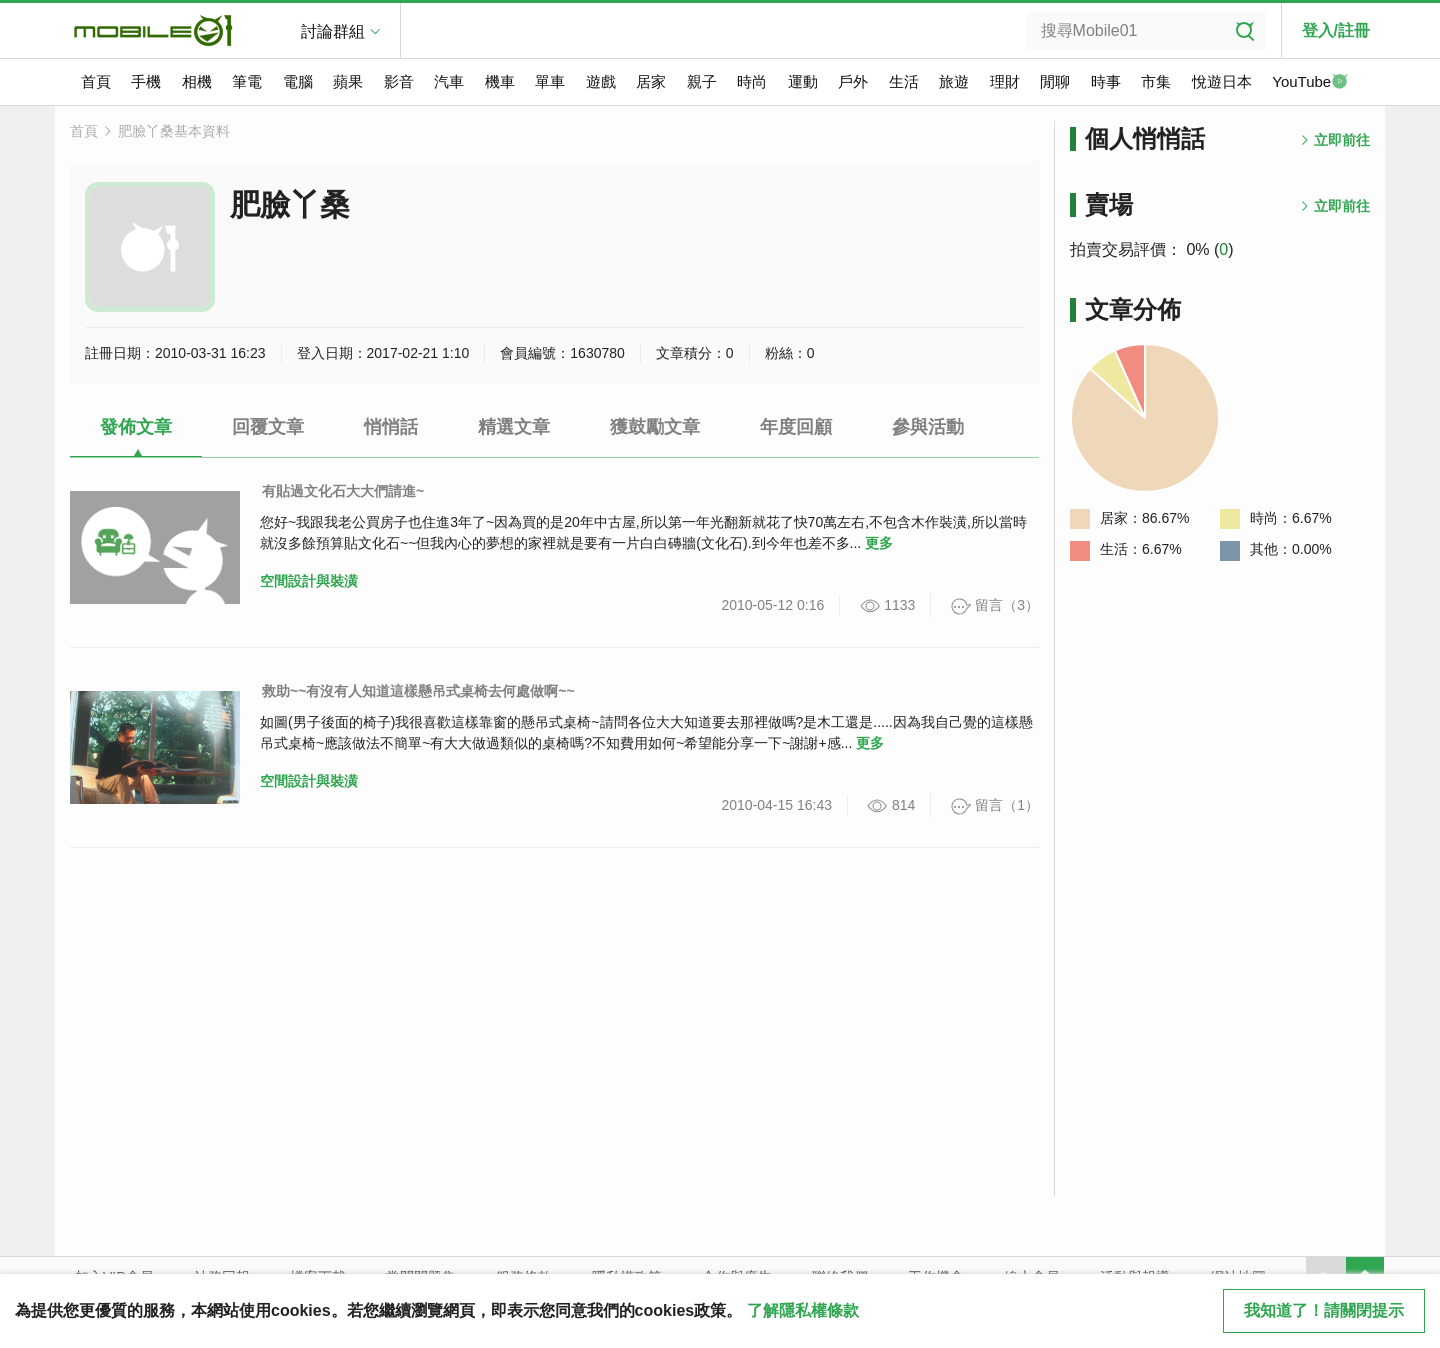  I want to click on 筆電, so click(247, 81).